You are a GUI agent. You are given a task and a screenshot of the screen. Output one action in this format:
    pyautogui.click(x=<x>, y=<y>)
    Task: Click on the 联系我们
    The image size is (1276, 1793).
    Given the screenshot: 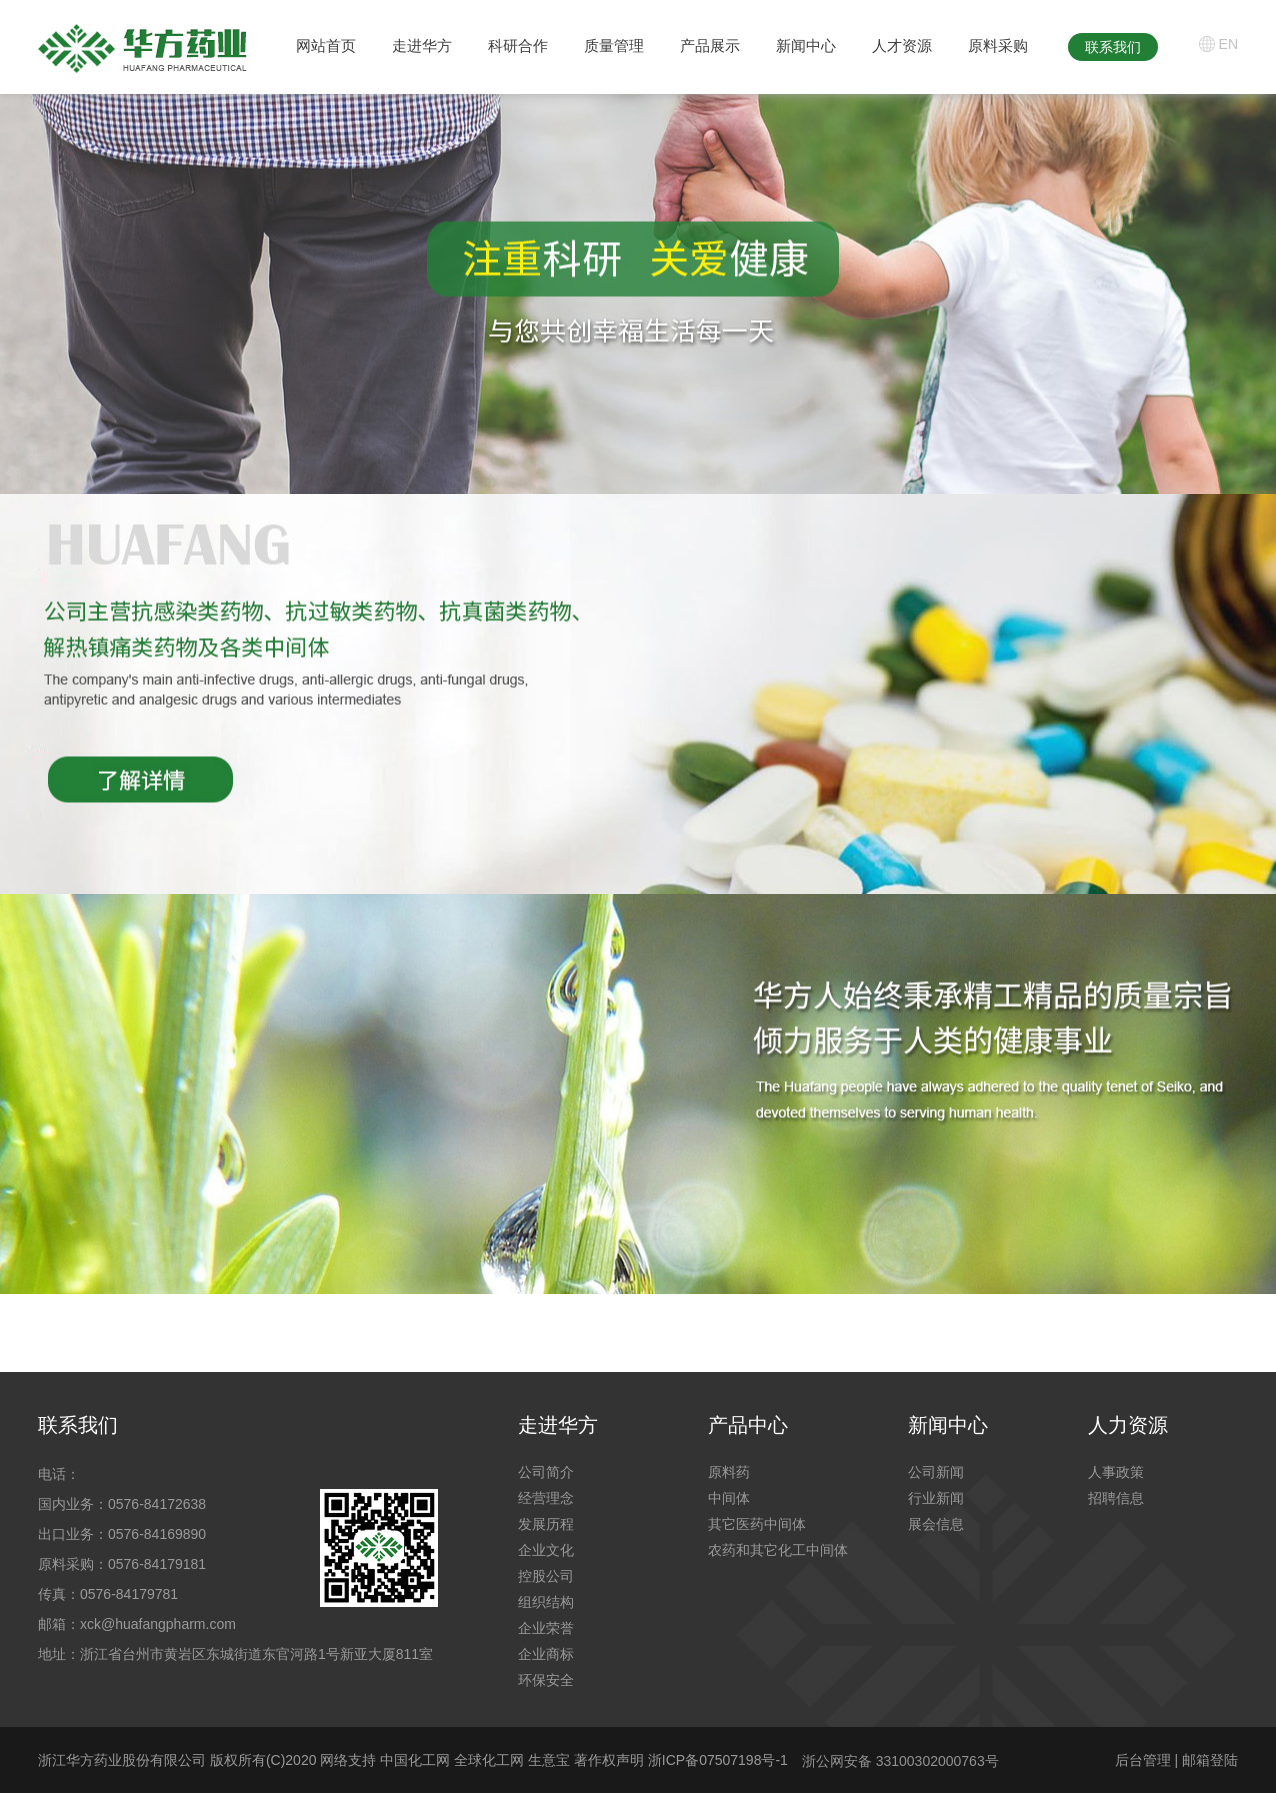 What is the action you would take?
    pyautogui.click(x=1113, y=47)
    